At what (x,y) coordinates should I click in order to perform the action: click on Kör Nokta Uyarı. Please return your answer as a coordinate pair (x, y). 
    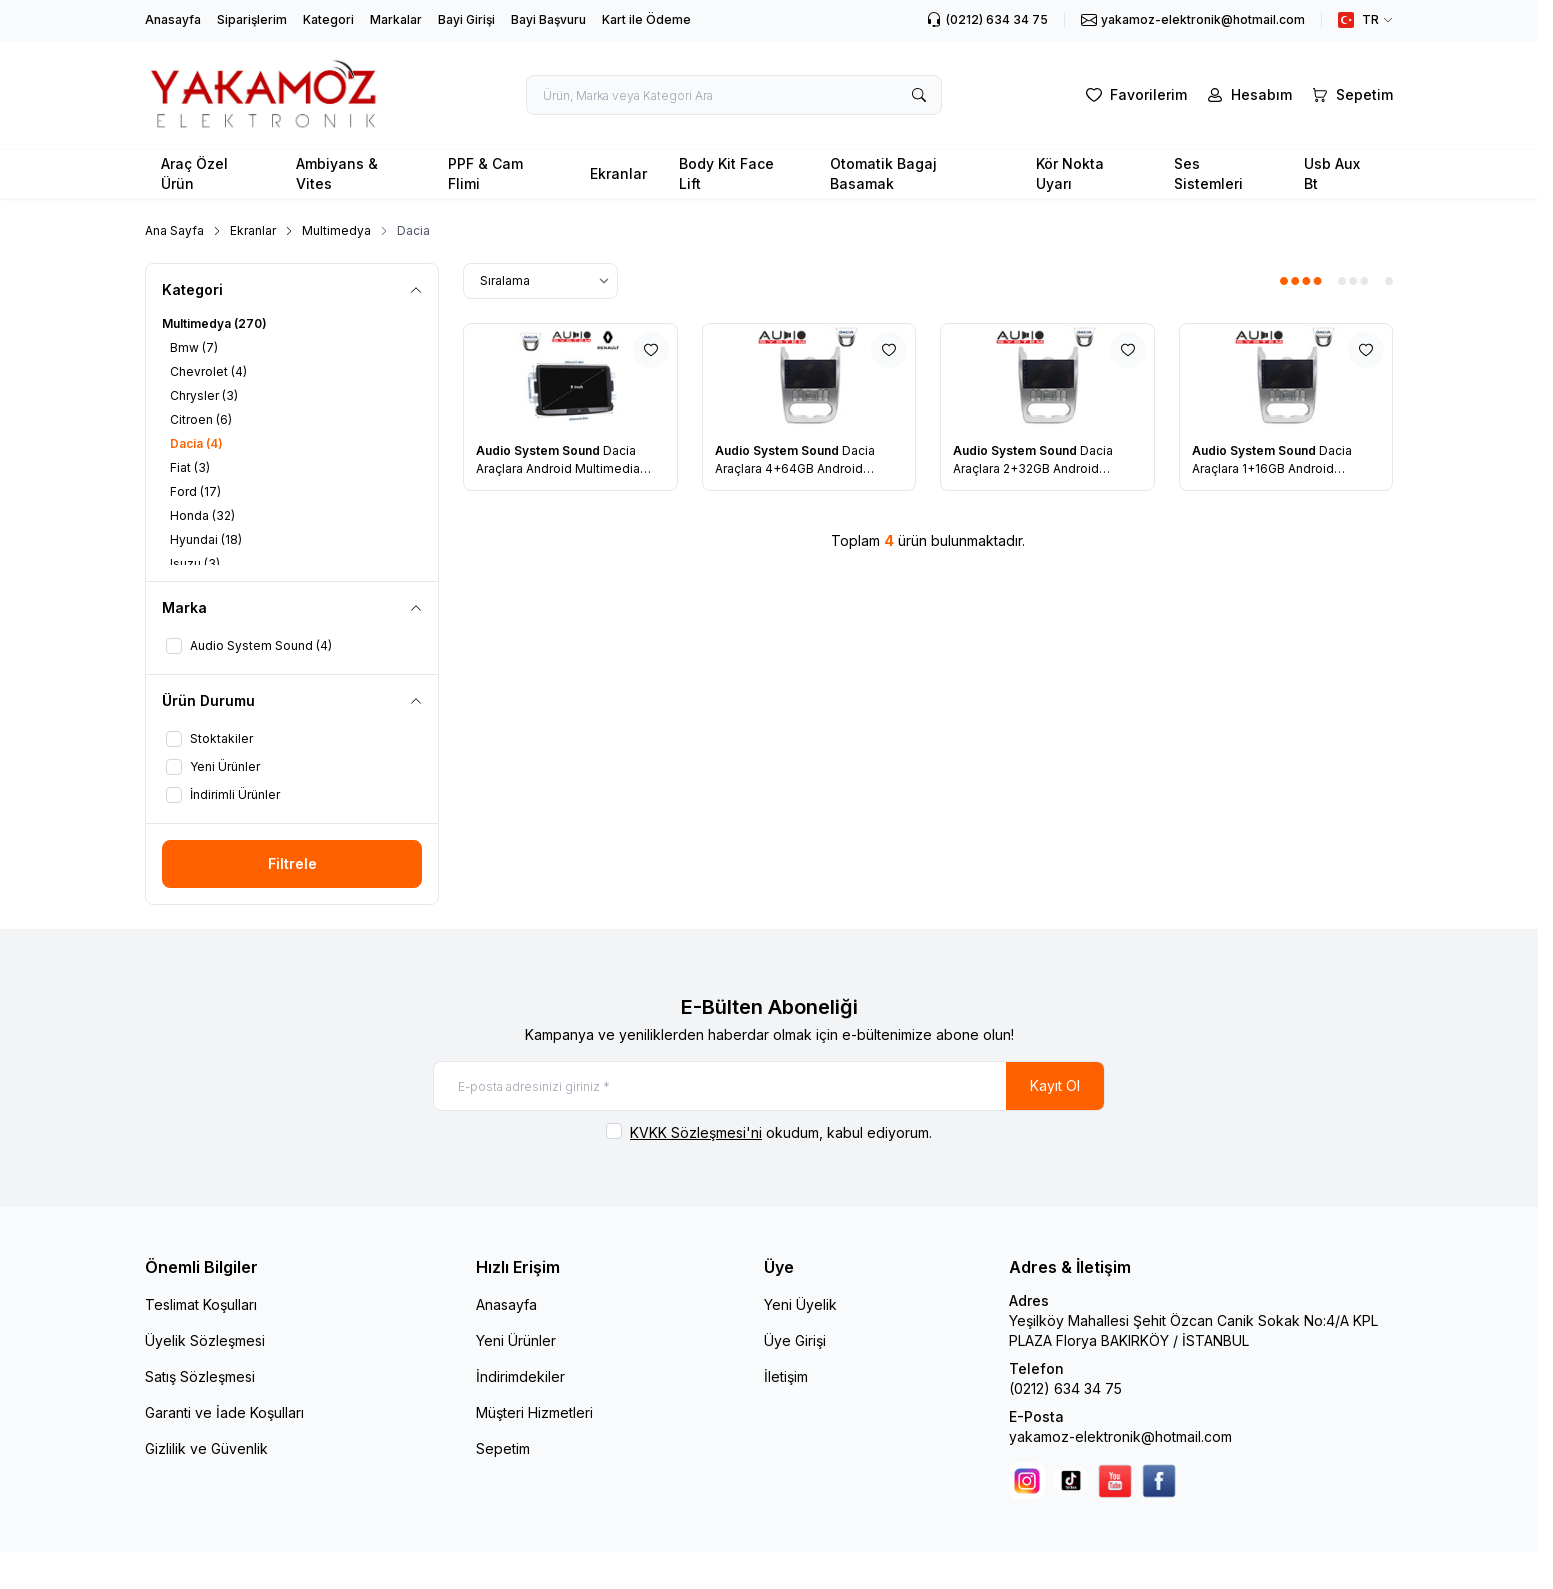
    Looking at the image, I should click on (1070, 173).